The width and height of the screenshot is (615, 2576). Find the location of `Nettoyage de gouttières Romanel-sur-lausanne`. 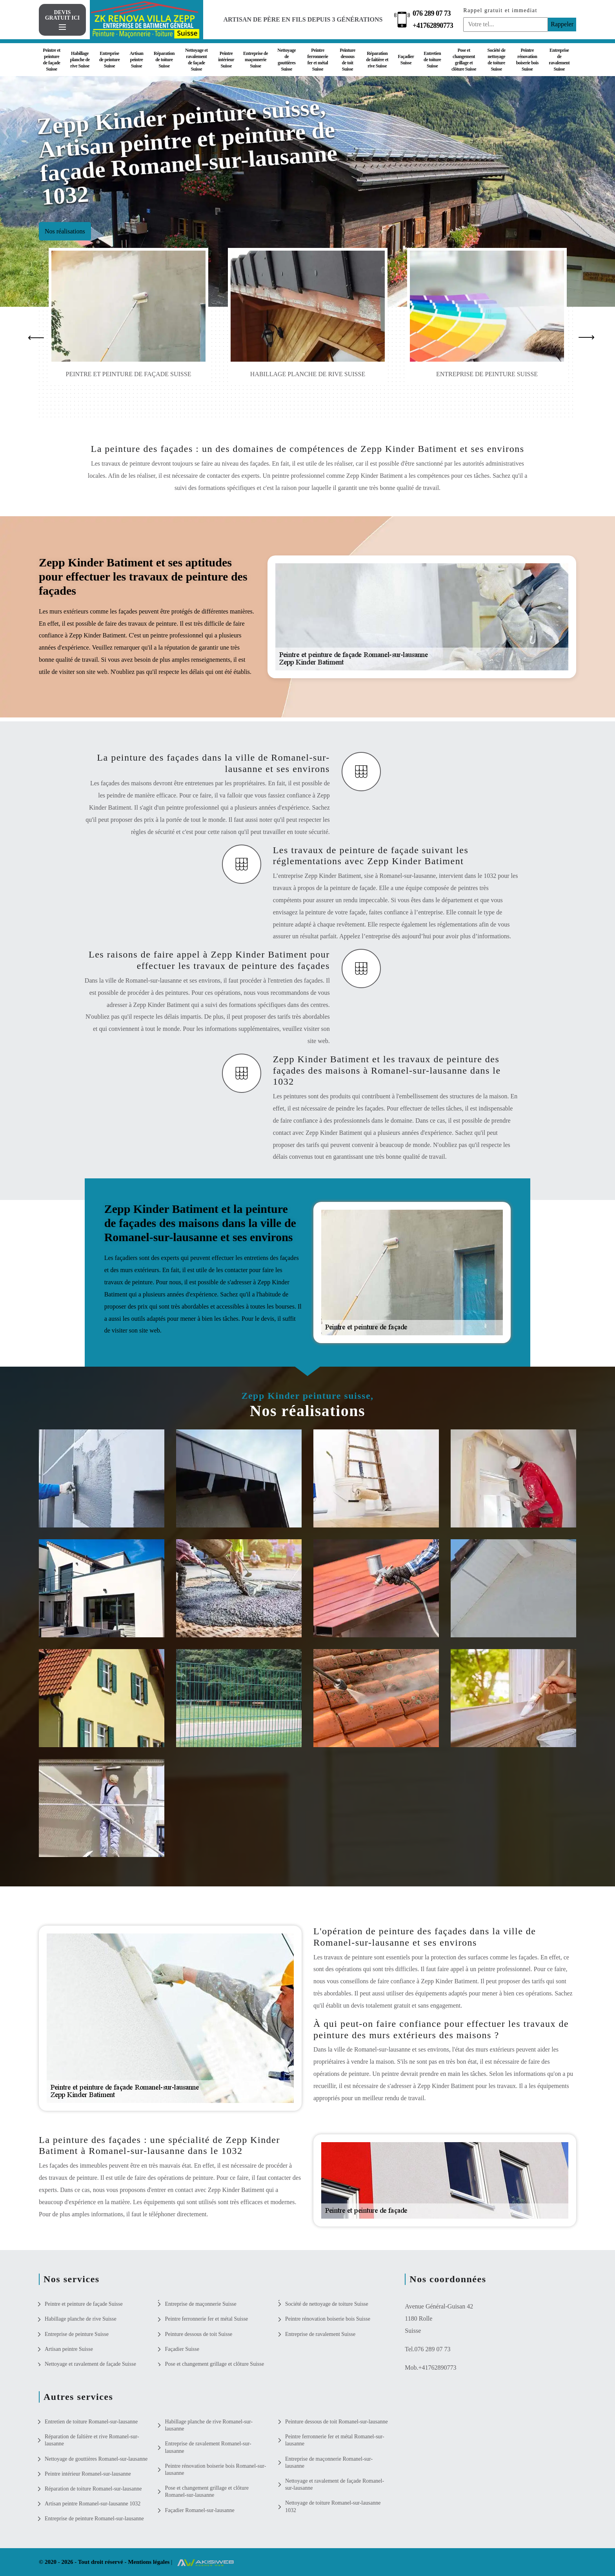

Nettoyage de gouttières Romanel-sur-lausanne is located at coordinates (96, 2459).